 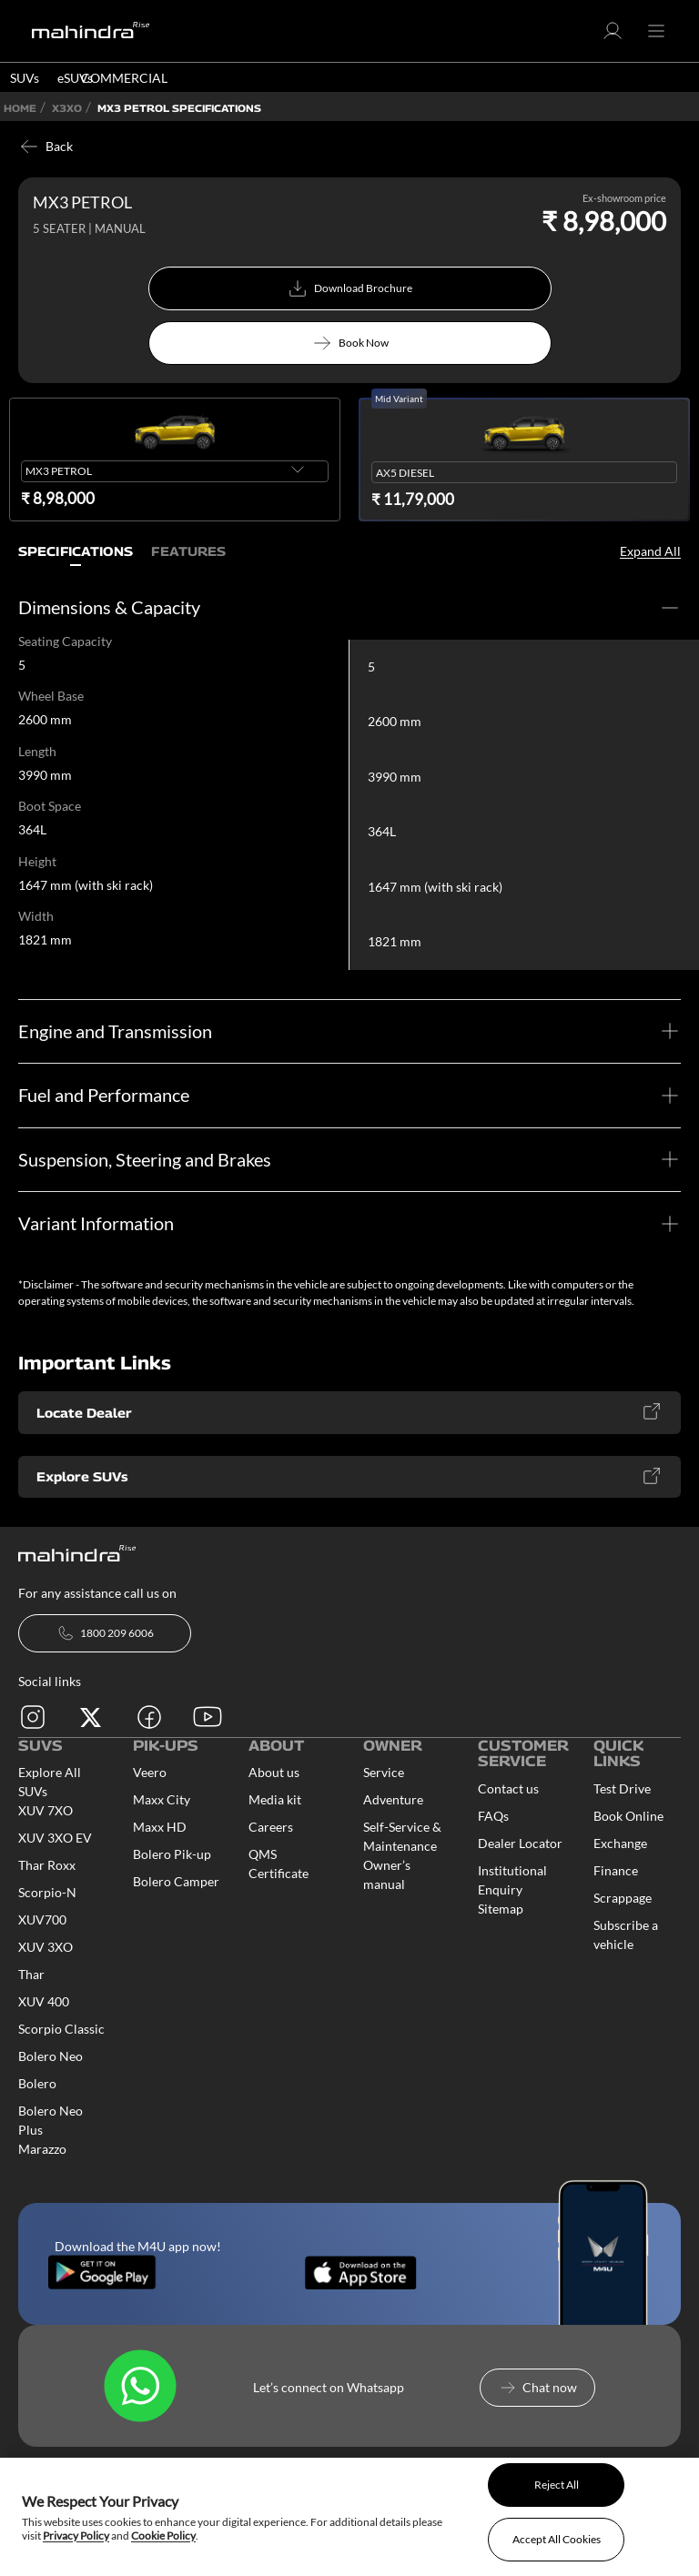 I want to click on Length, so click(x=37, y=751).